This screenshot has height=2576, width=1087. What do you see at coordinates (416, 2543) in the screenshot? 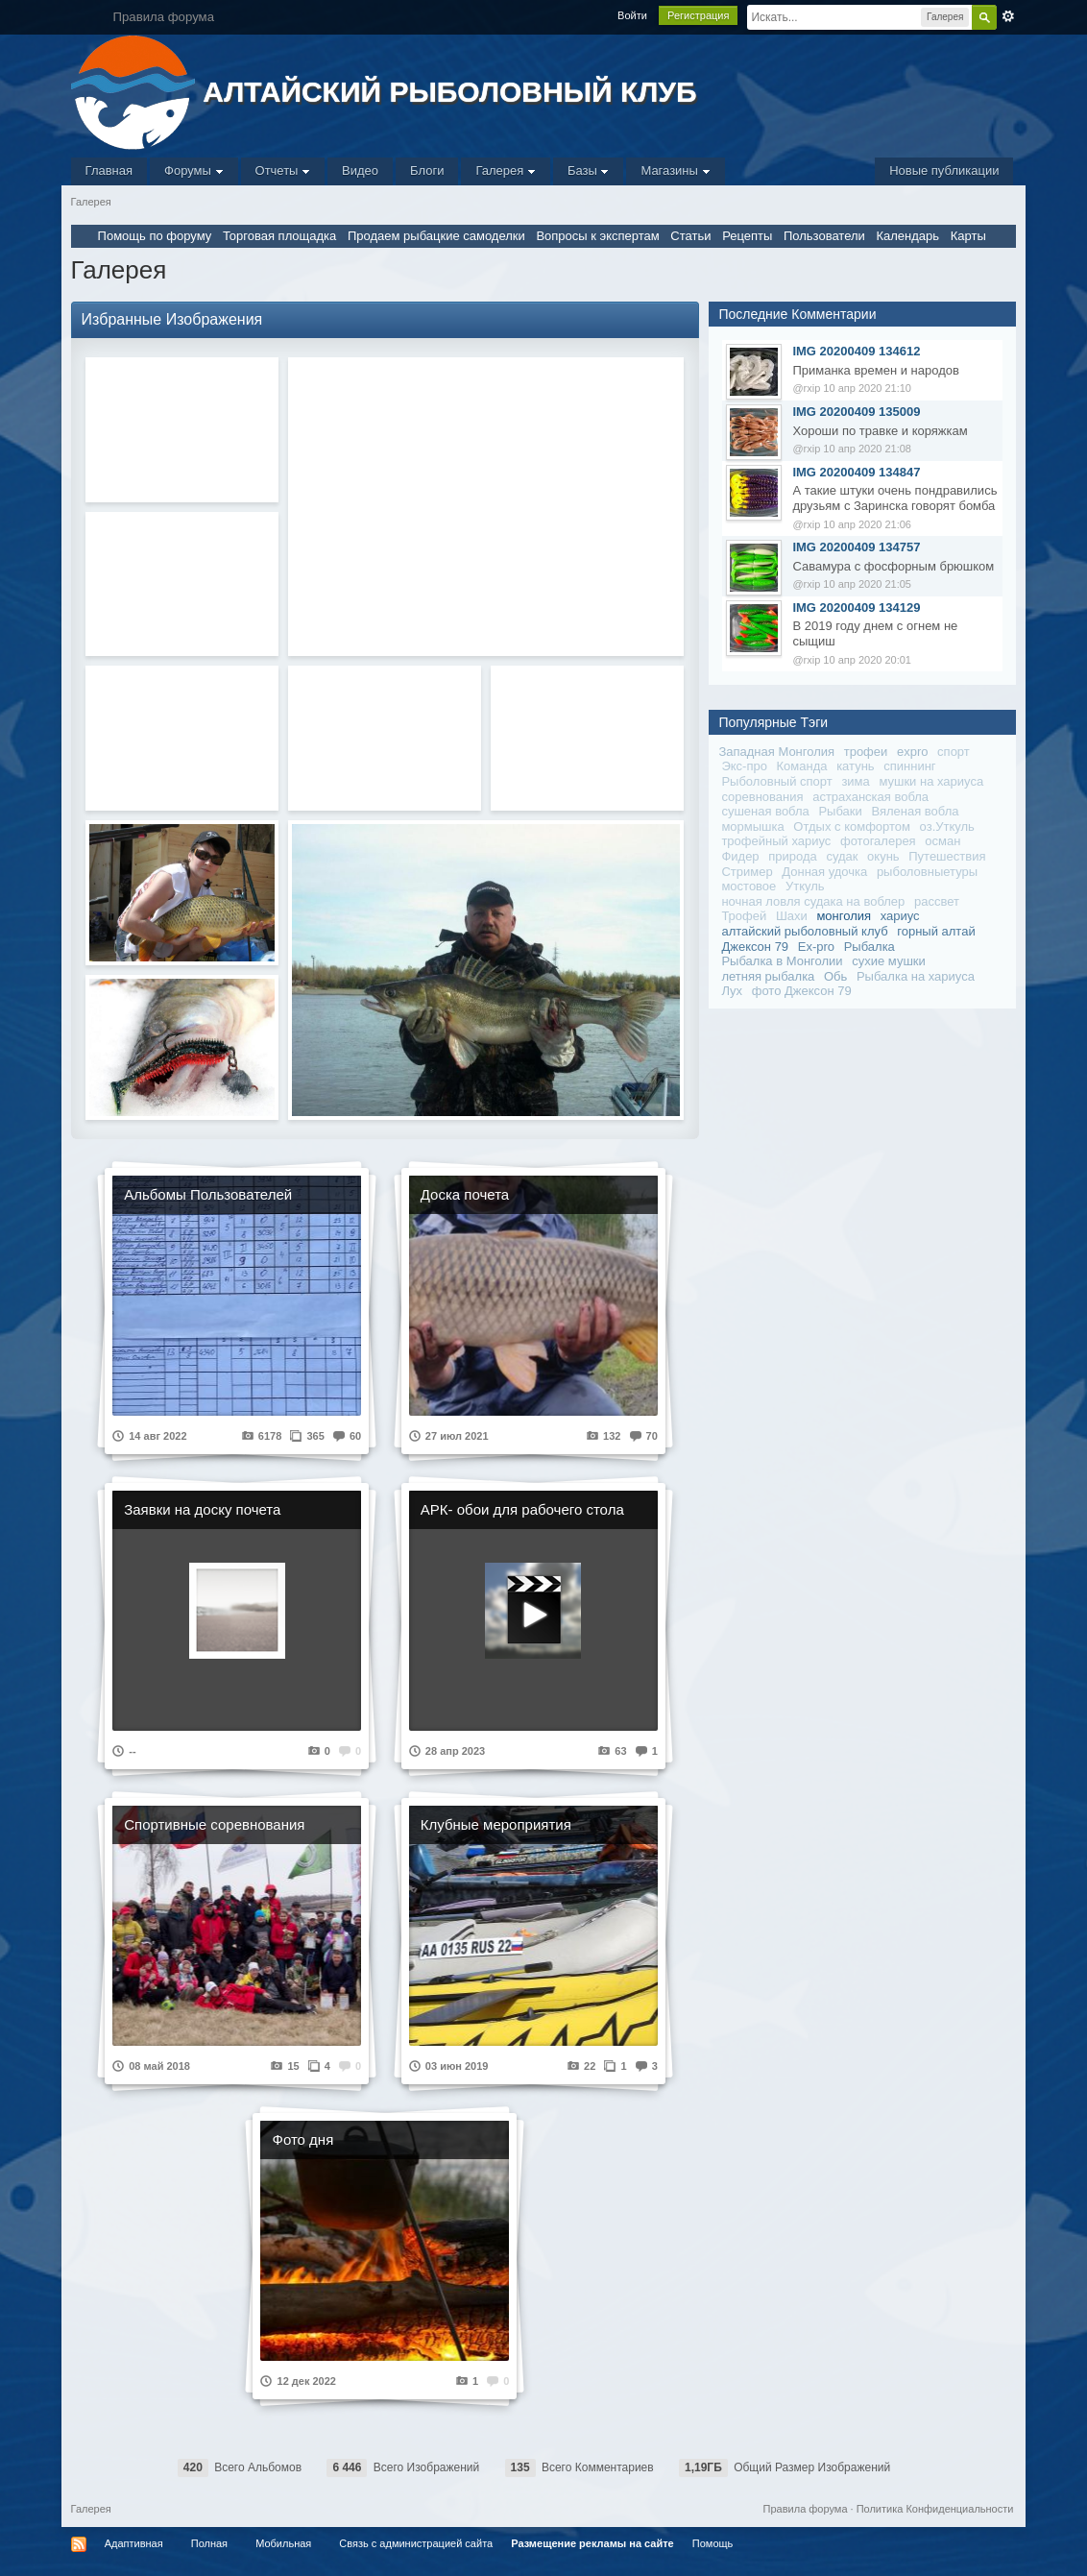
I see `Связь с администрацией сайта` at bounding box center [416, 2543].